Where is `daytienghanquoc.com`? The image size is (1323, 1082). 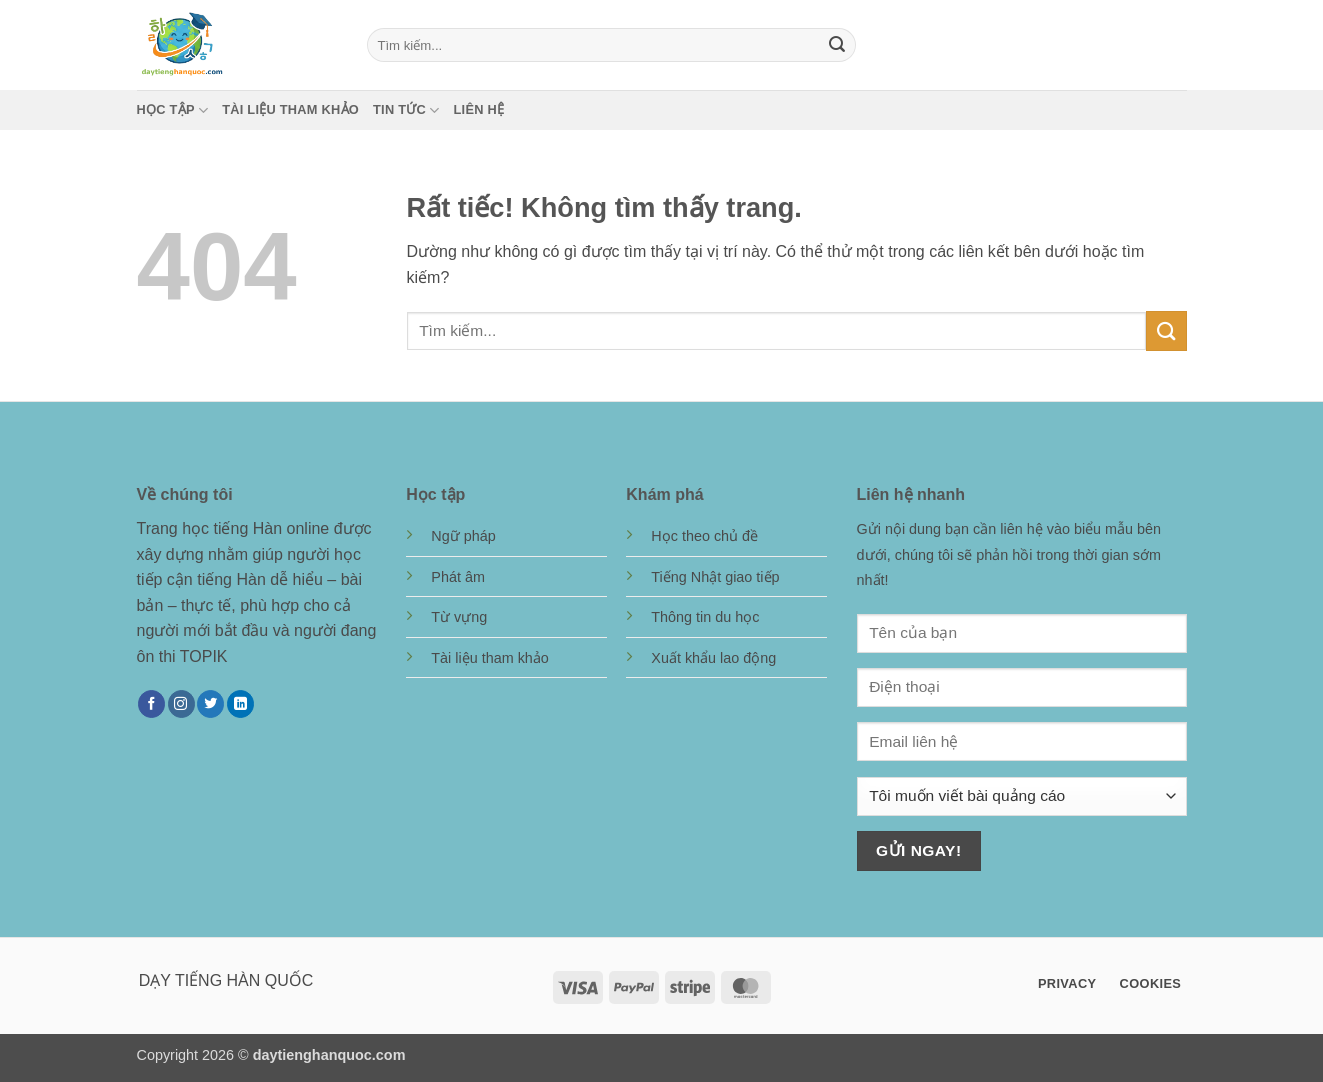 daytienghanquoc.com is located at coordinates (329, 1055).